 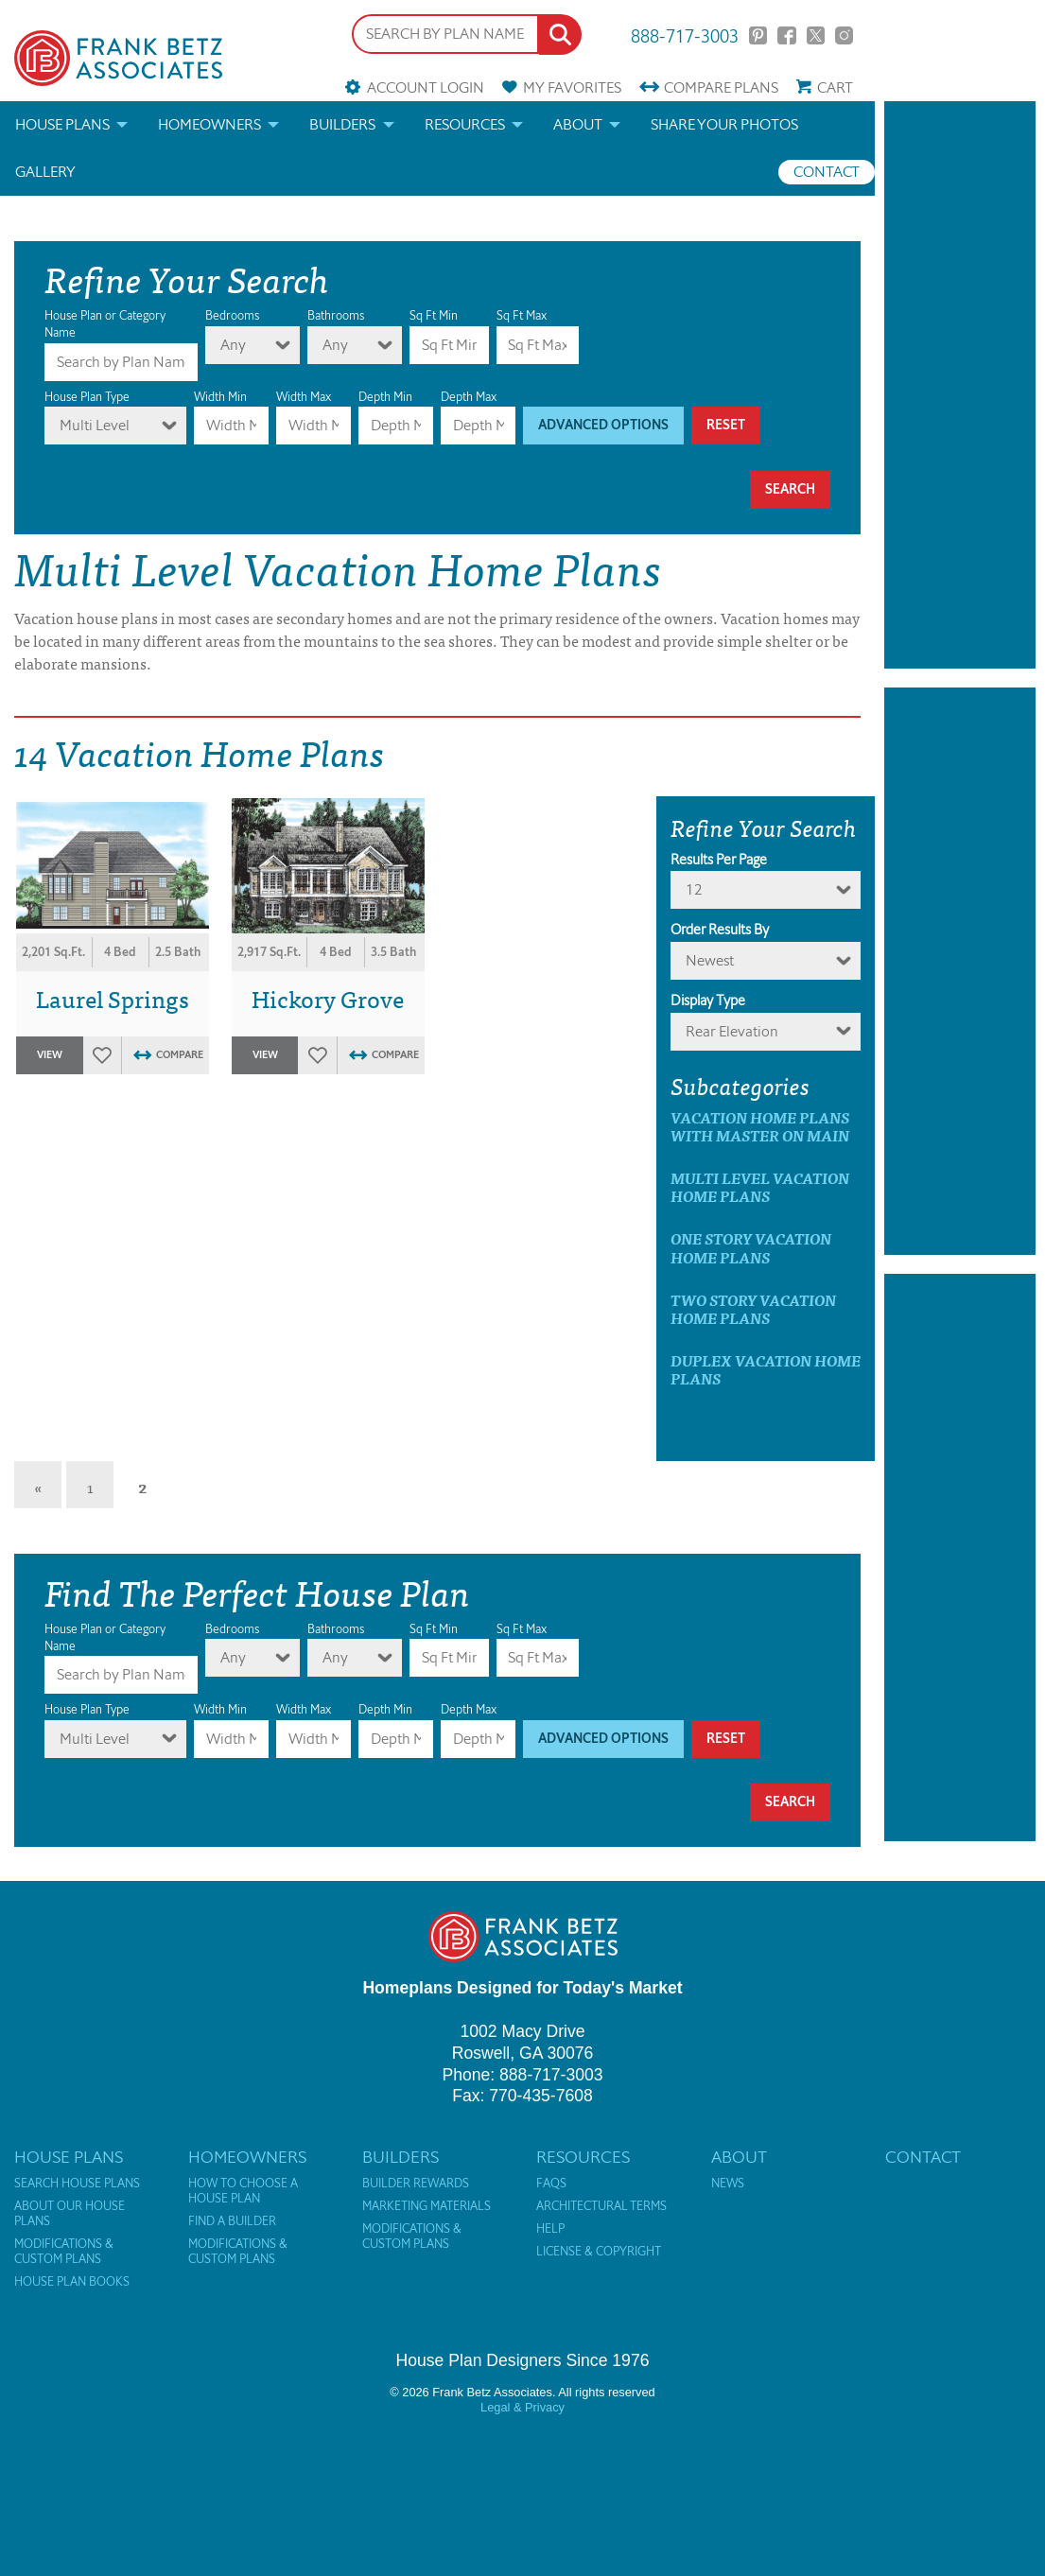 I want to click on FAQs, so click(x=551, y=2183).